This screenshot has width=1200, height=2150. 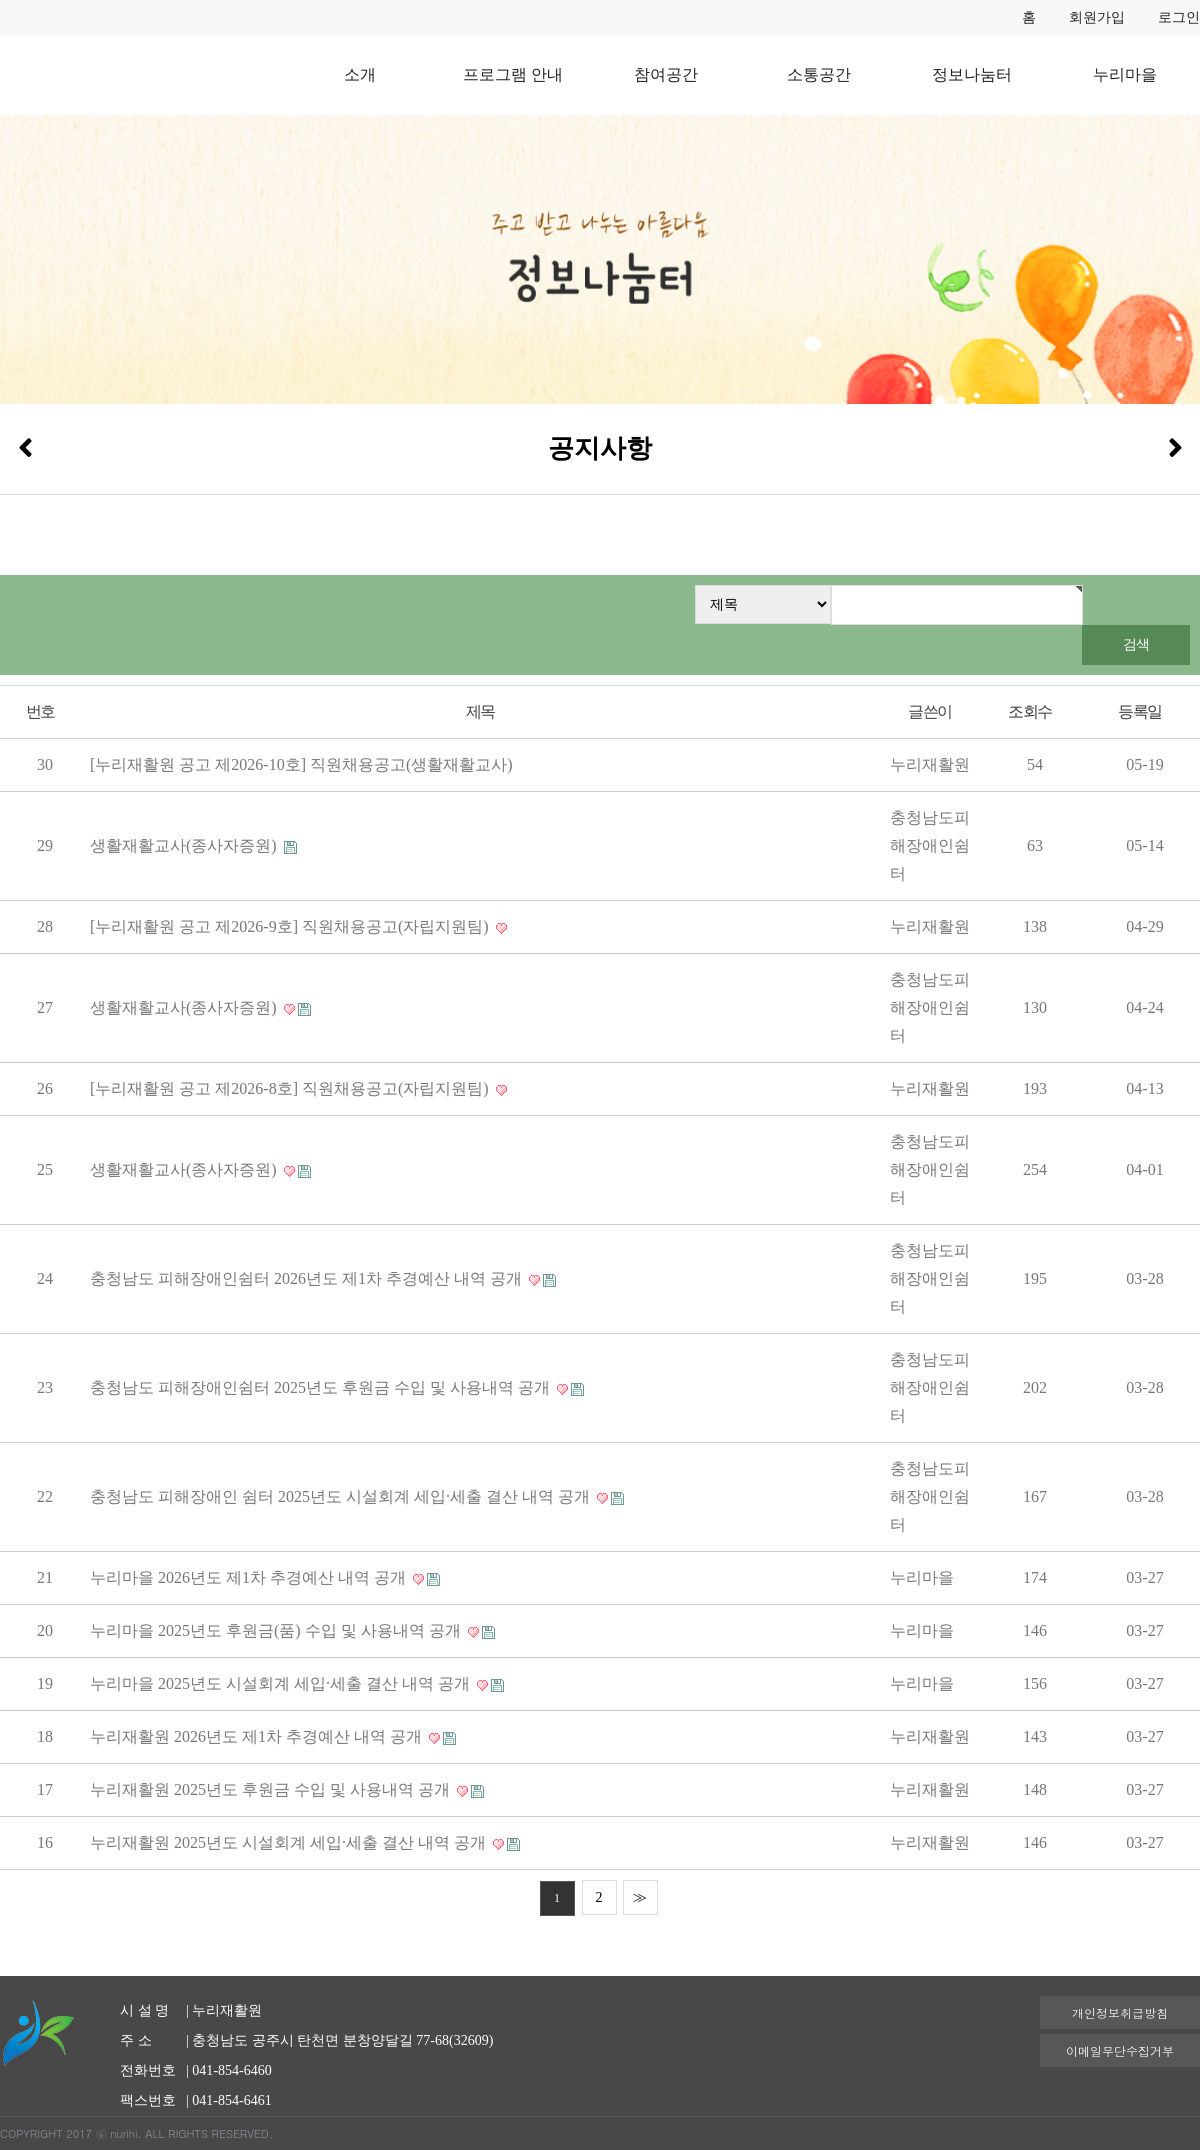 I want to click on 프로그램 안내, so click(x=513, y=74).